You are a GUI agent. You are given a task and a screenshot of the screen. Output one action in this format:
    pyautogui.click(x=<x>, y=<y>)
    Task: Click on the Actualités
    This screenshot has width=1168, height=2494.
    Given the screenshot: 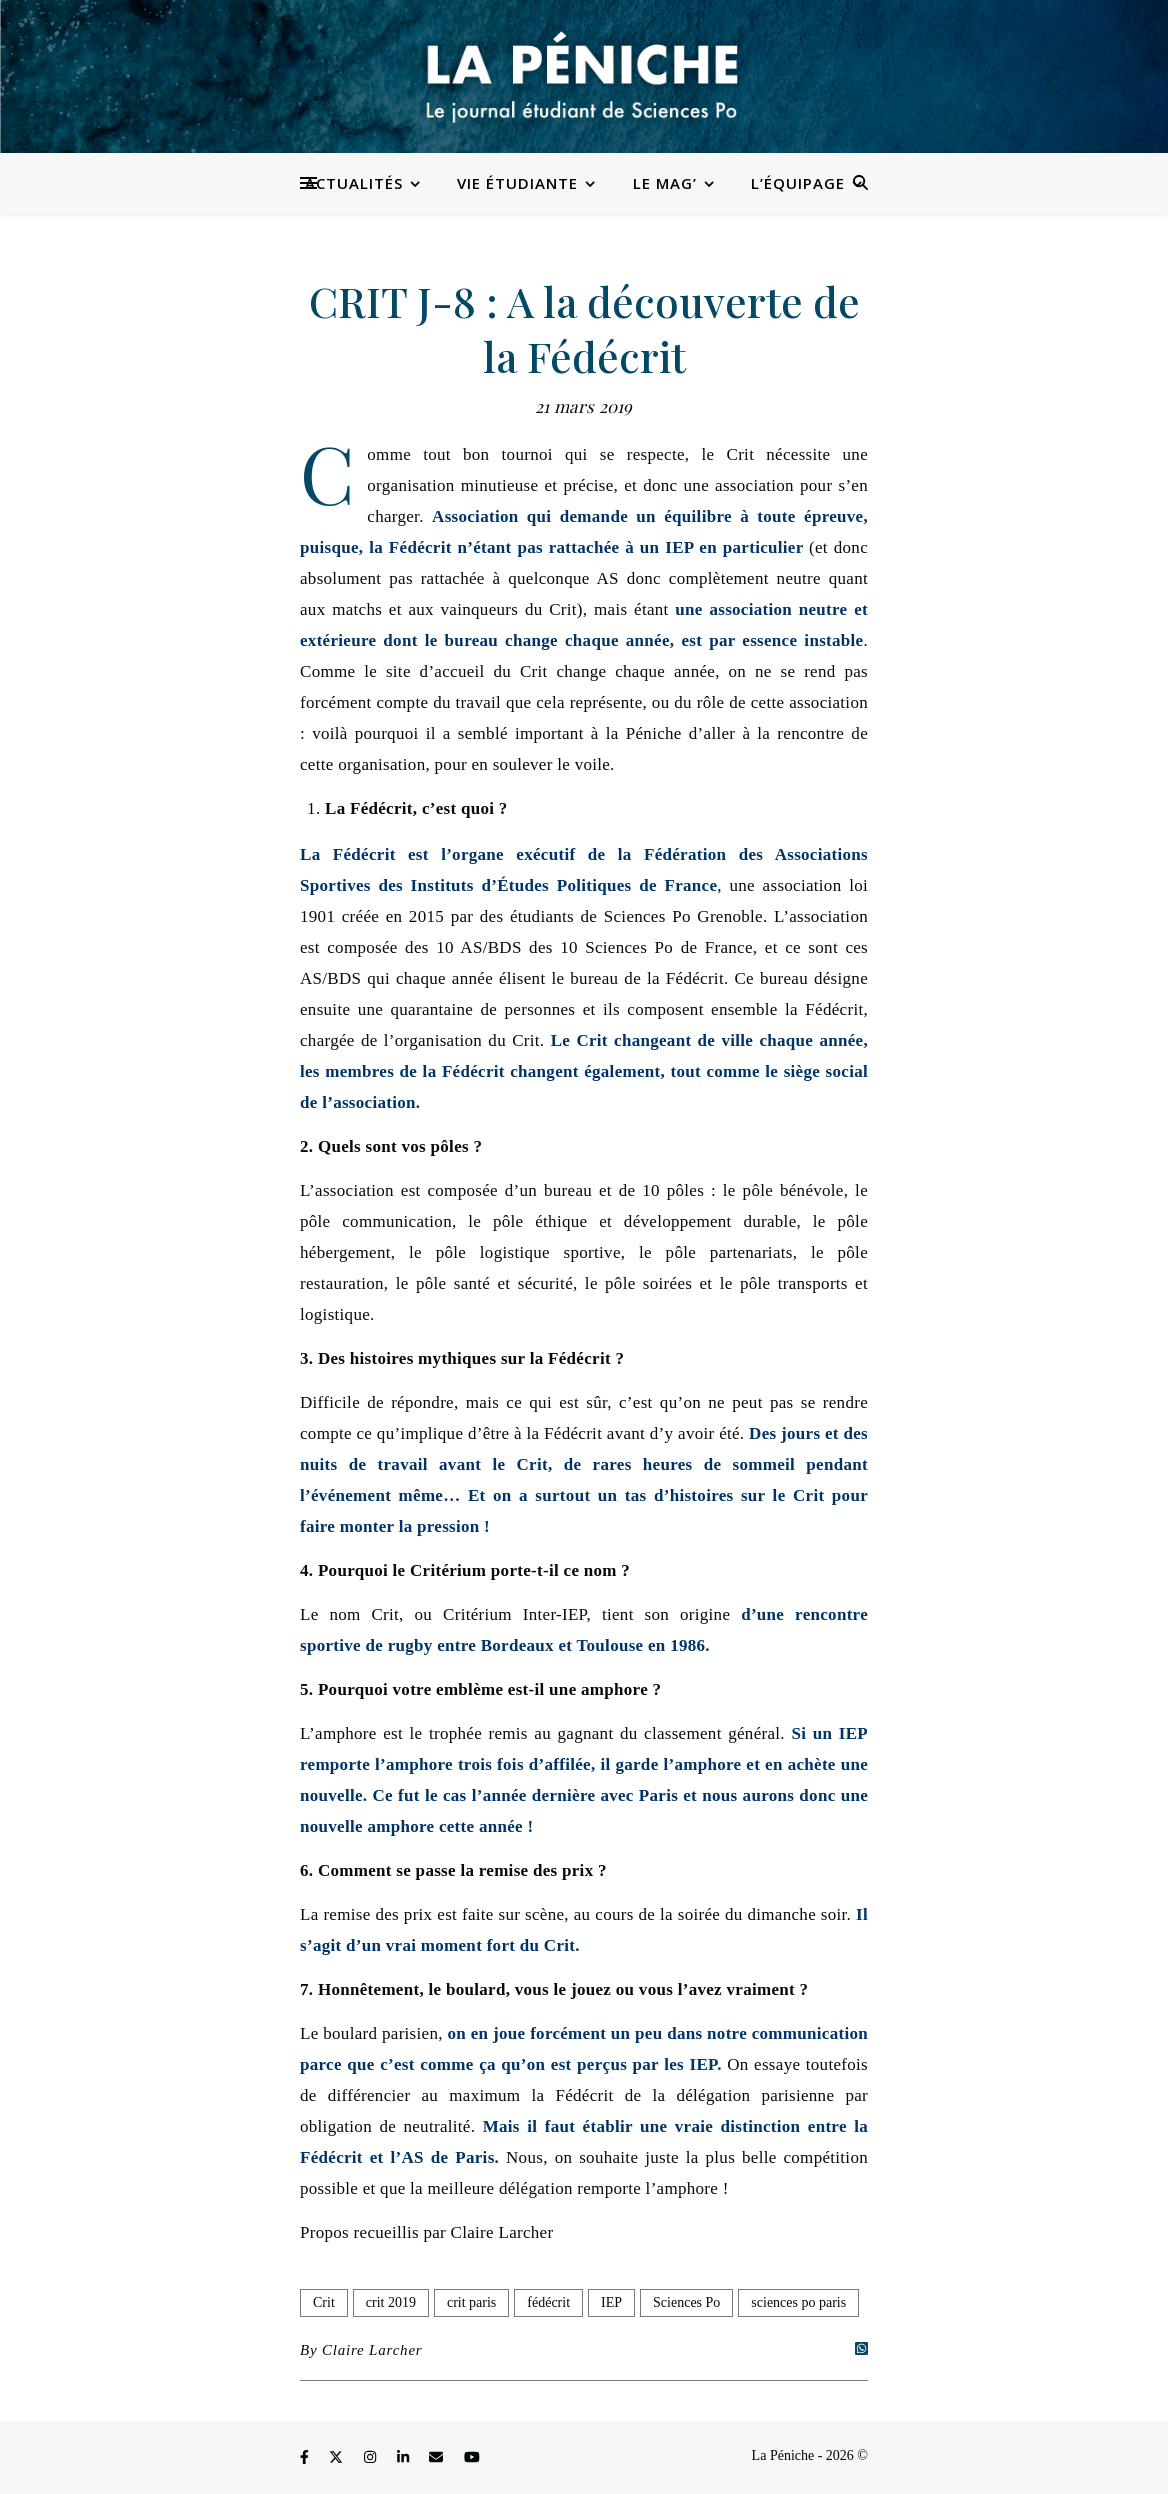 What is the action you would take?
    pyautogui.click(x=354, y=183)
    